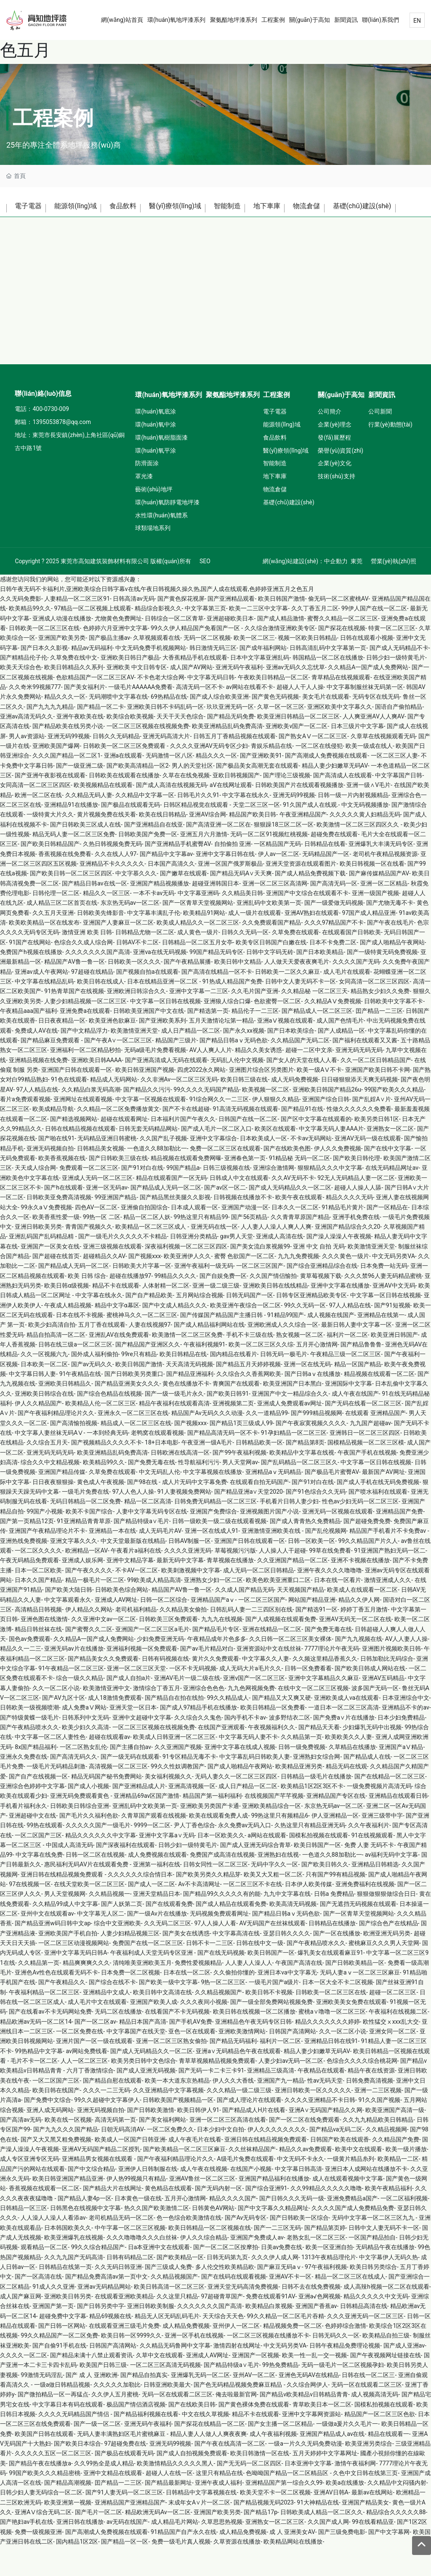  Describe the element at coordinates (50, 1766) in the screenshot. I see `中文字幕一区二区人妻性色` at that location.